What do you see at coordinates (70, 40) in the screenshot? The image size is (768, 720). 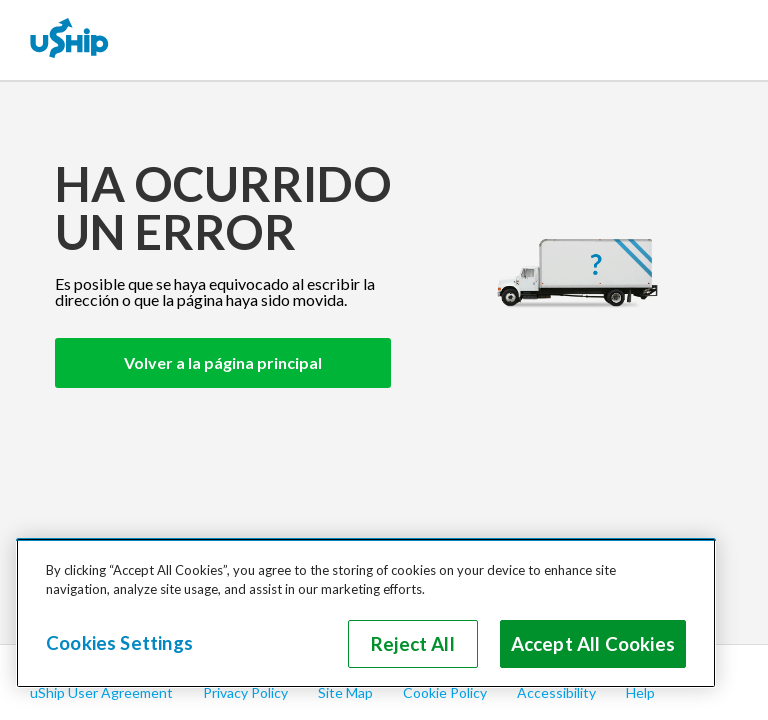 I see `[uShip Home]` at bounding box center [70, 40].